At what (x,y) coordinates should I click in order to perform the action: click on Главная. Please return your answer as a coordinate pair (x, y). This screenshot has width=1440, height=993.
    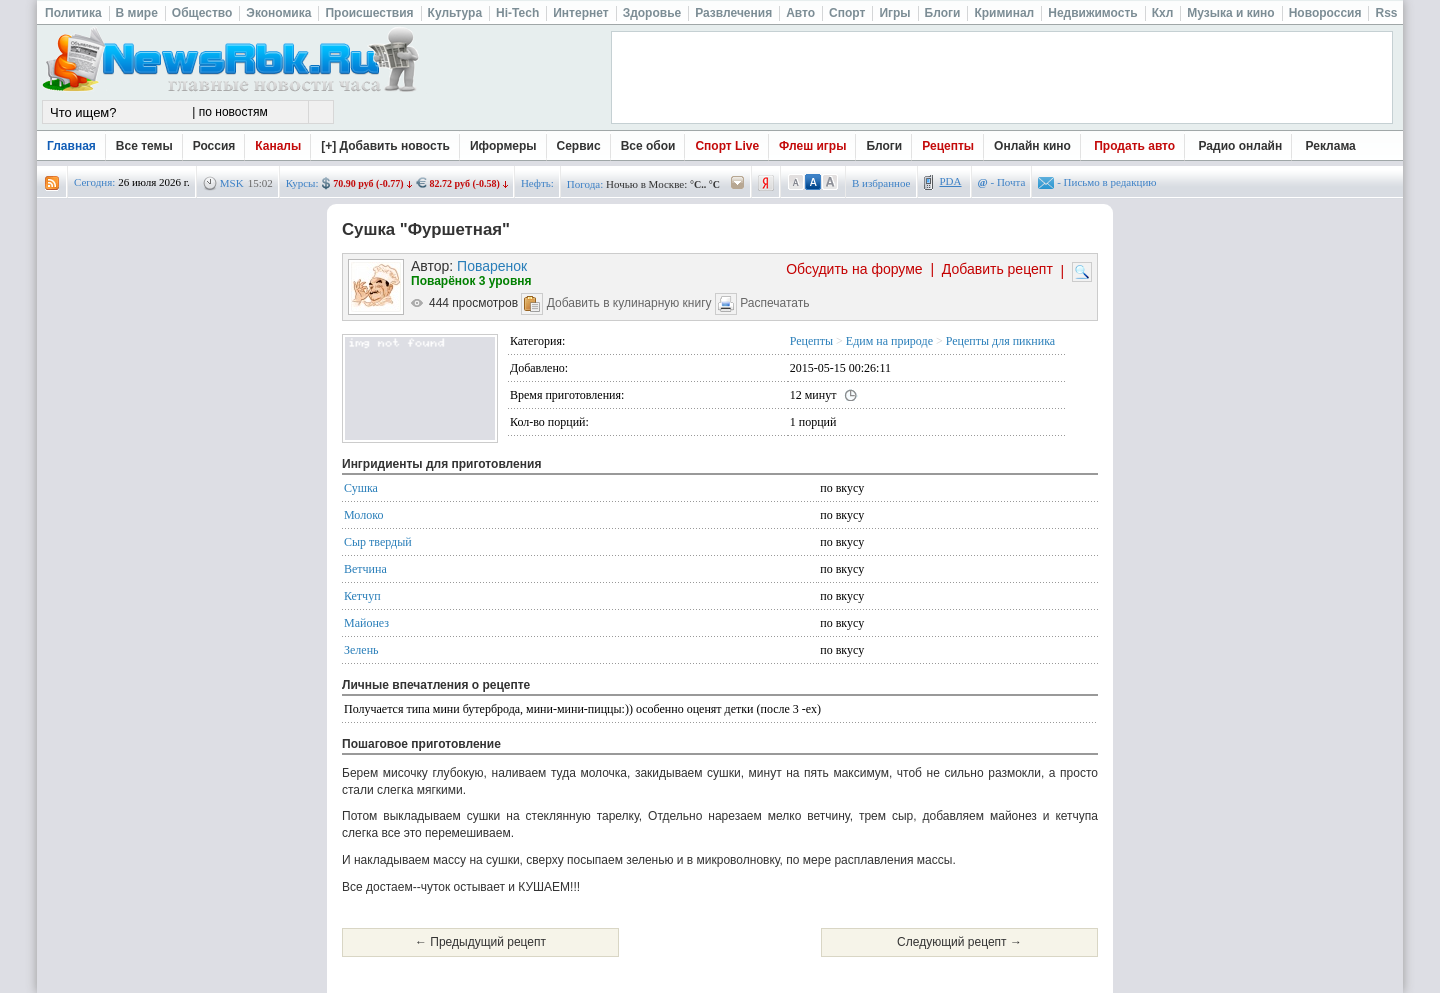
    Looking at the image, I should click on (71, 146).